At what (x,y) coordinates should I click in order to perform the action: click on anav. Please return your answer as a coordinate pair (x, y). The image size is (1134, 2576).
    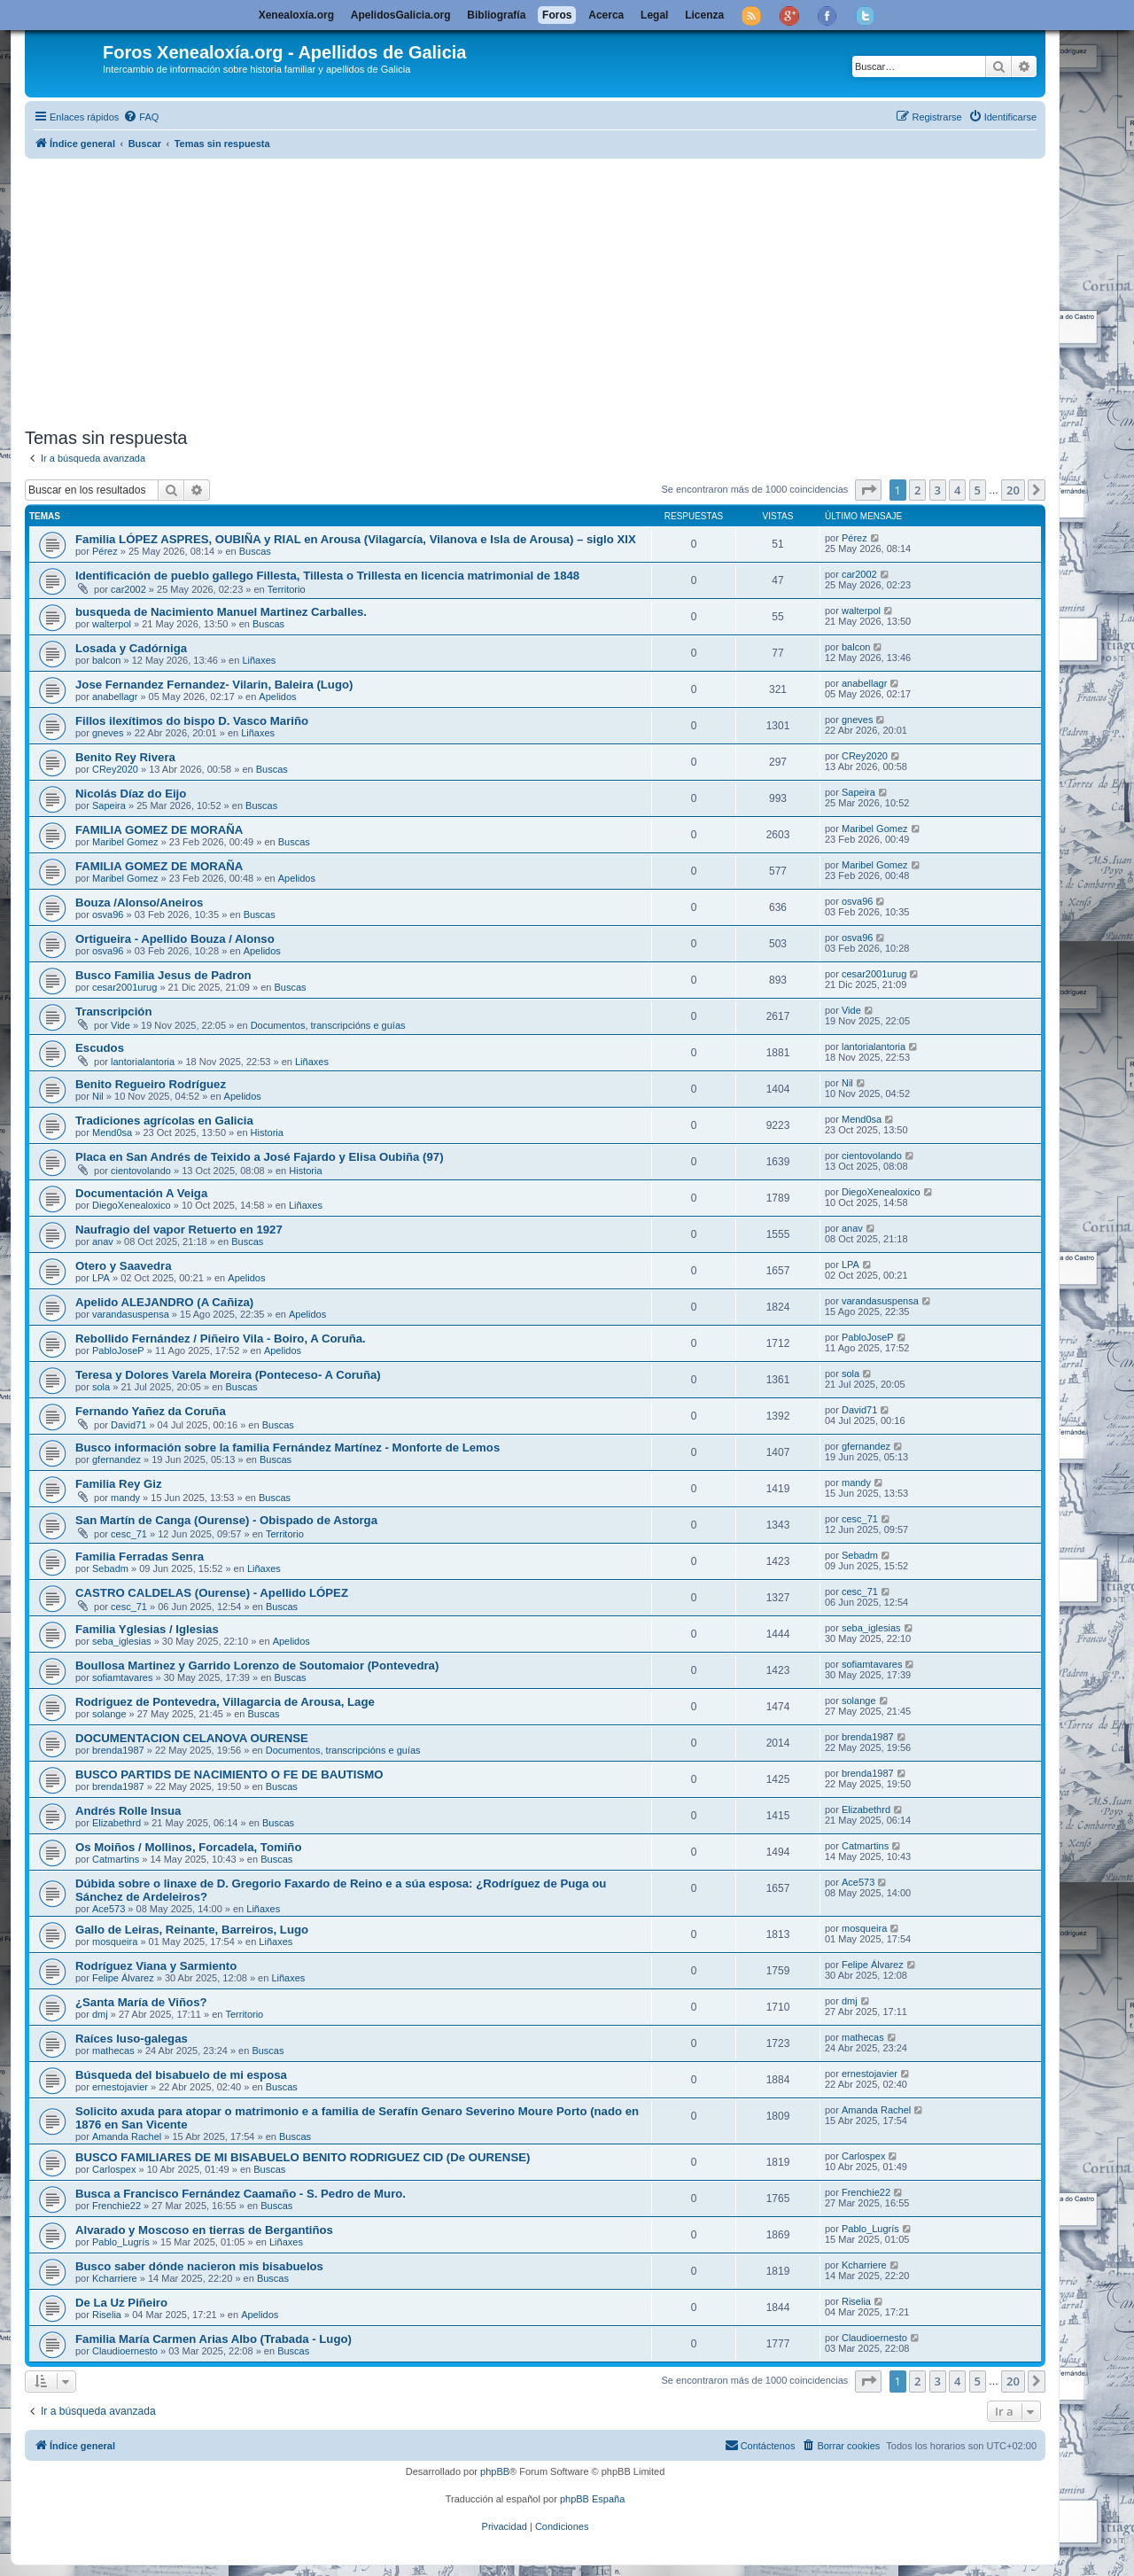
    Looking at the image, I should click on (102, 1241).